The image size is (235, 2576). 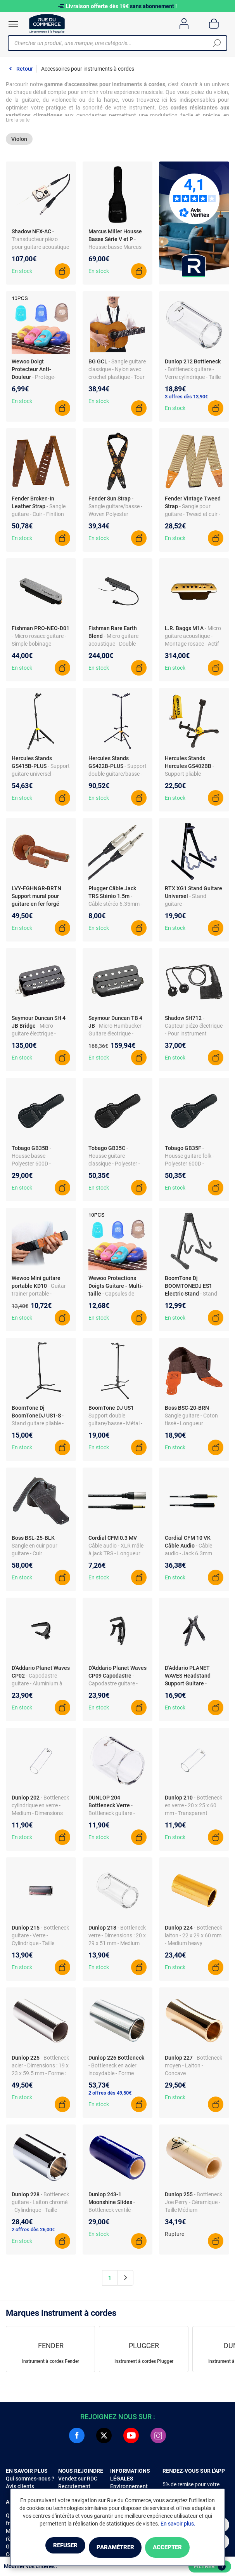 What do you see at coordinates (193, 1809) in the screenshot?
I see `- Bottleneck en verre - 20 x 25 x 60 mm - Transparent` at bounding box center [193, 1809].